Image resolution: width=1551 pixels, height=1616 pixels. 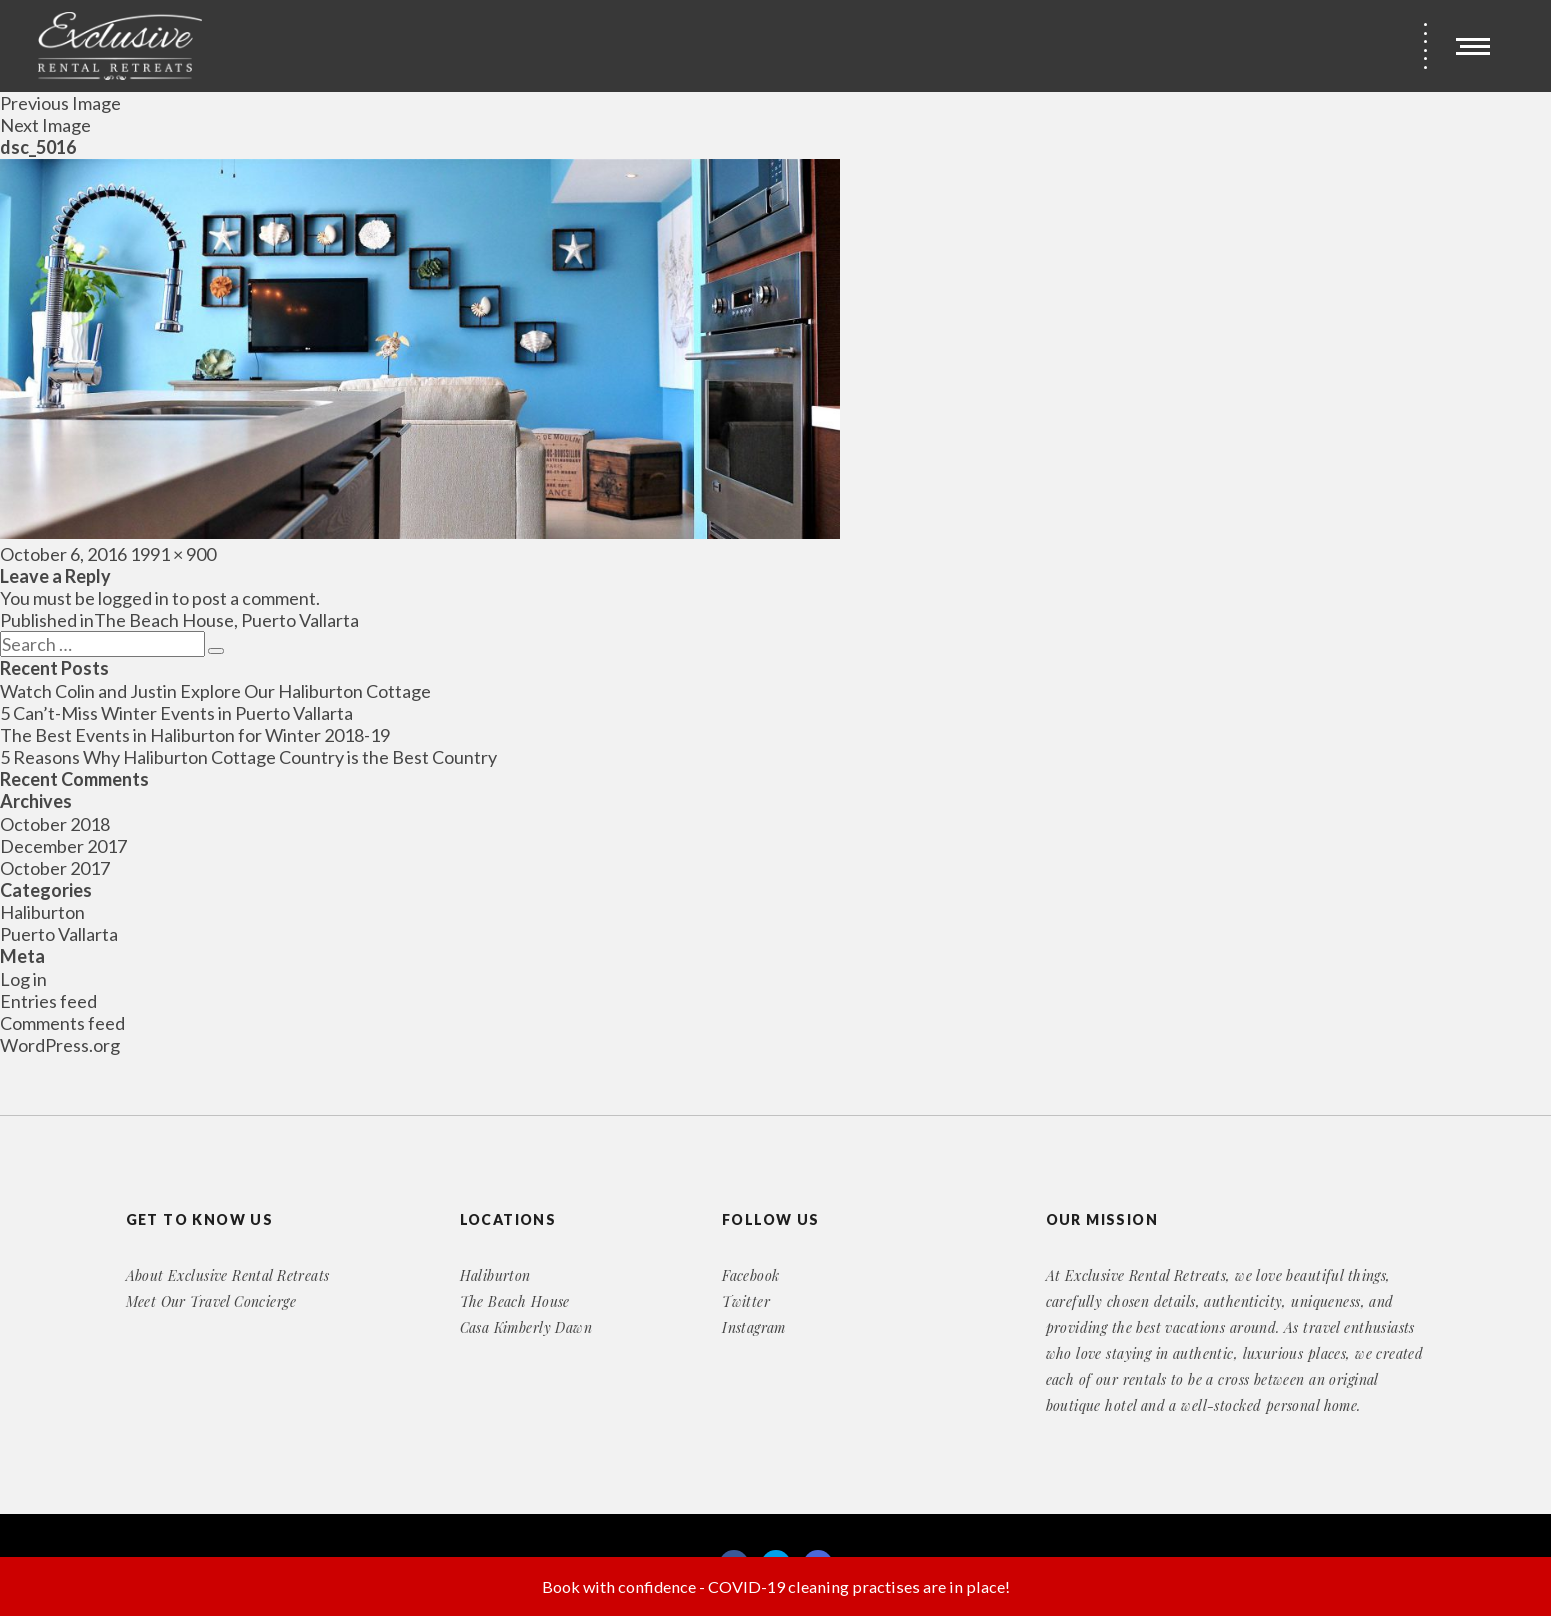 What do you see at coordinates (42, 912) in the screenshot?
I see `Haliburton` at bounding box center [42, 912].